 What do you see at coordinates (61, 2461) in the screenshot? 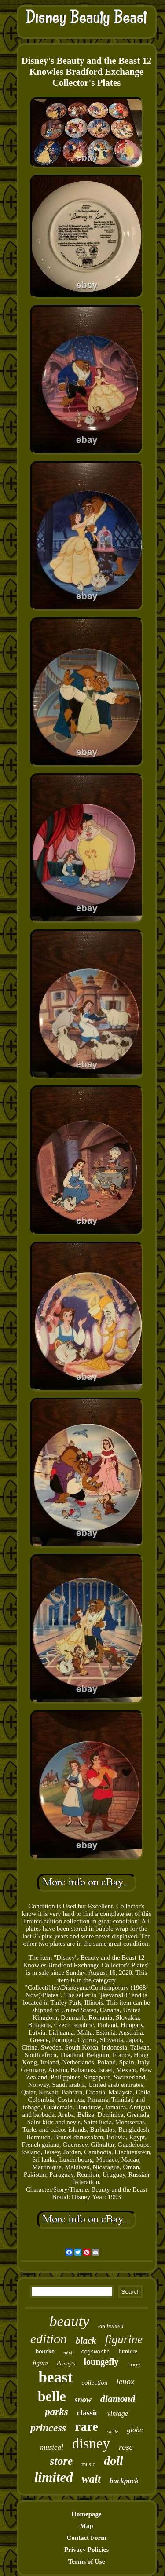
I see `store` at bounding box center [61, 2461].